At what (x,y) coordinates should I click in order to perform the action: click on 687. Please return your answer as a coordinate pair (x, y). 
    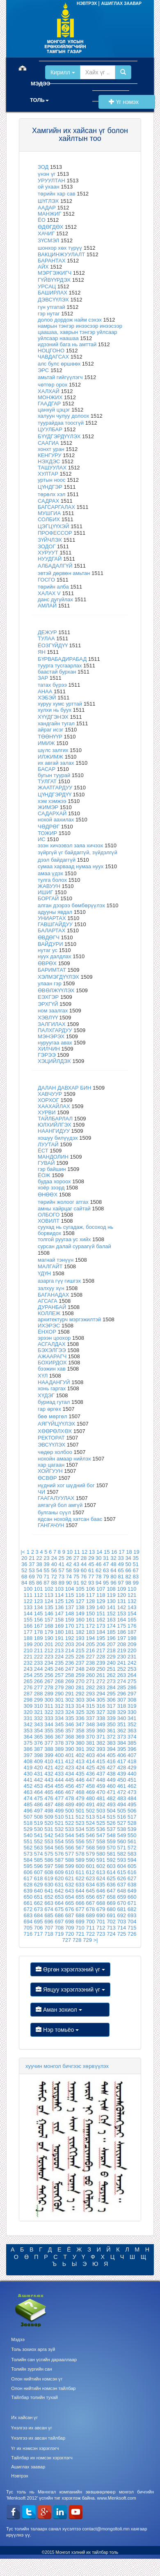
    Looking at the image, I should click on (69, 1915).